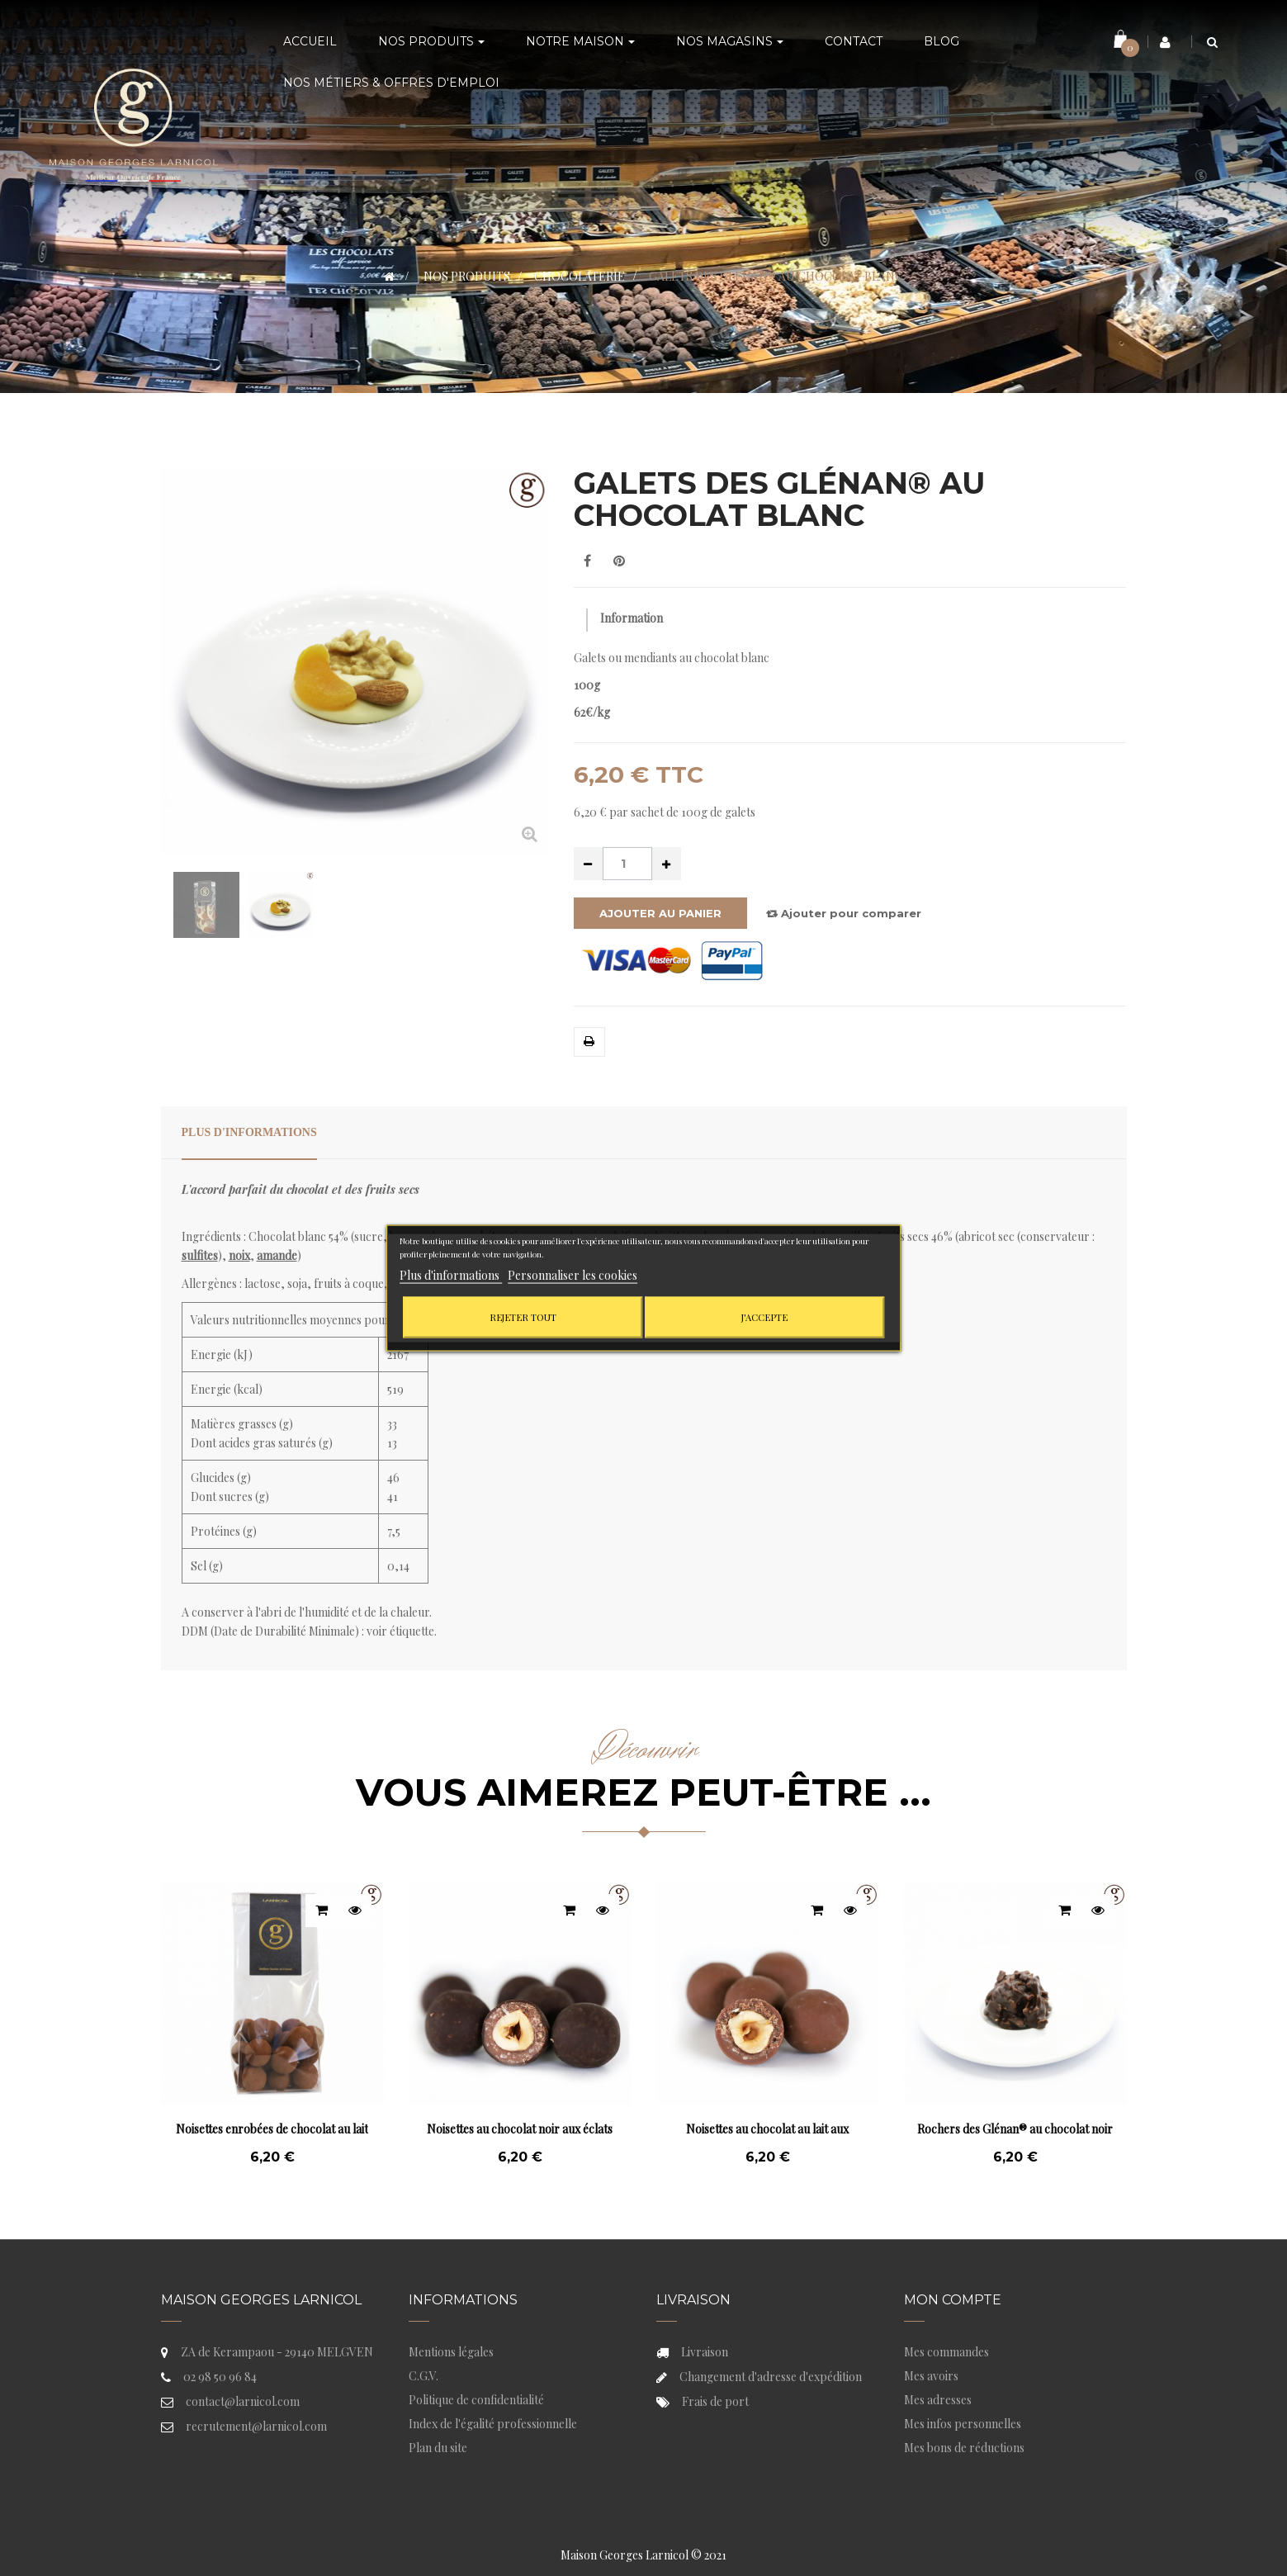  I want to click on Mes adresses, so click(938, 2400).